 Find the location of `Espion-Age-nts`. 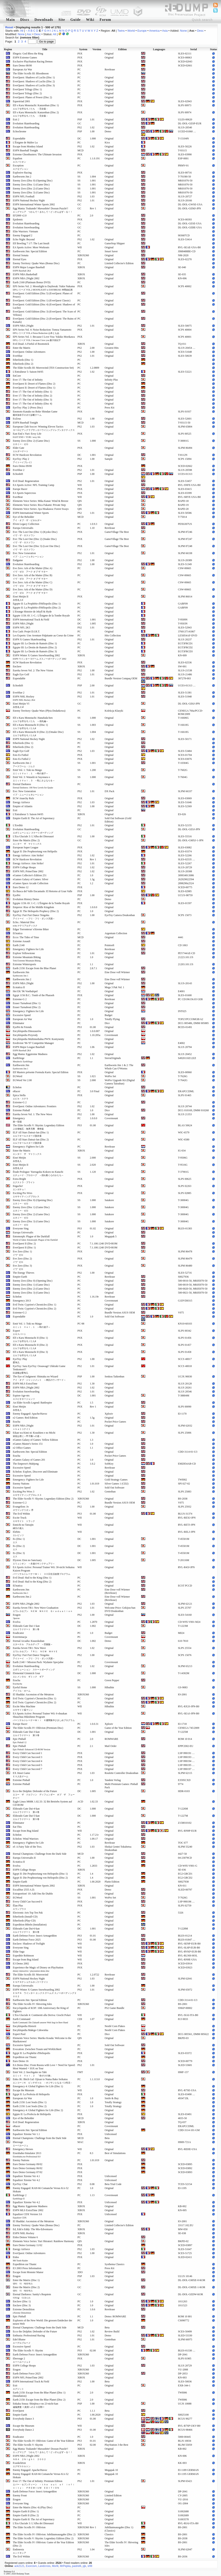

Espion-Age-nts is located at coordinates (24, 1397).